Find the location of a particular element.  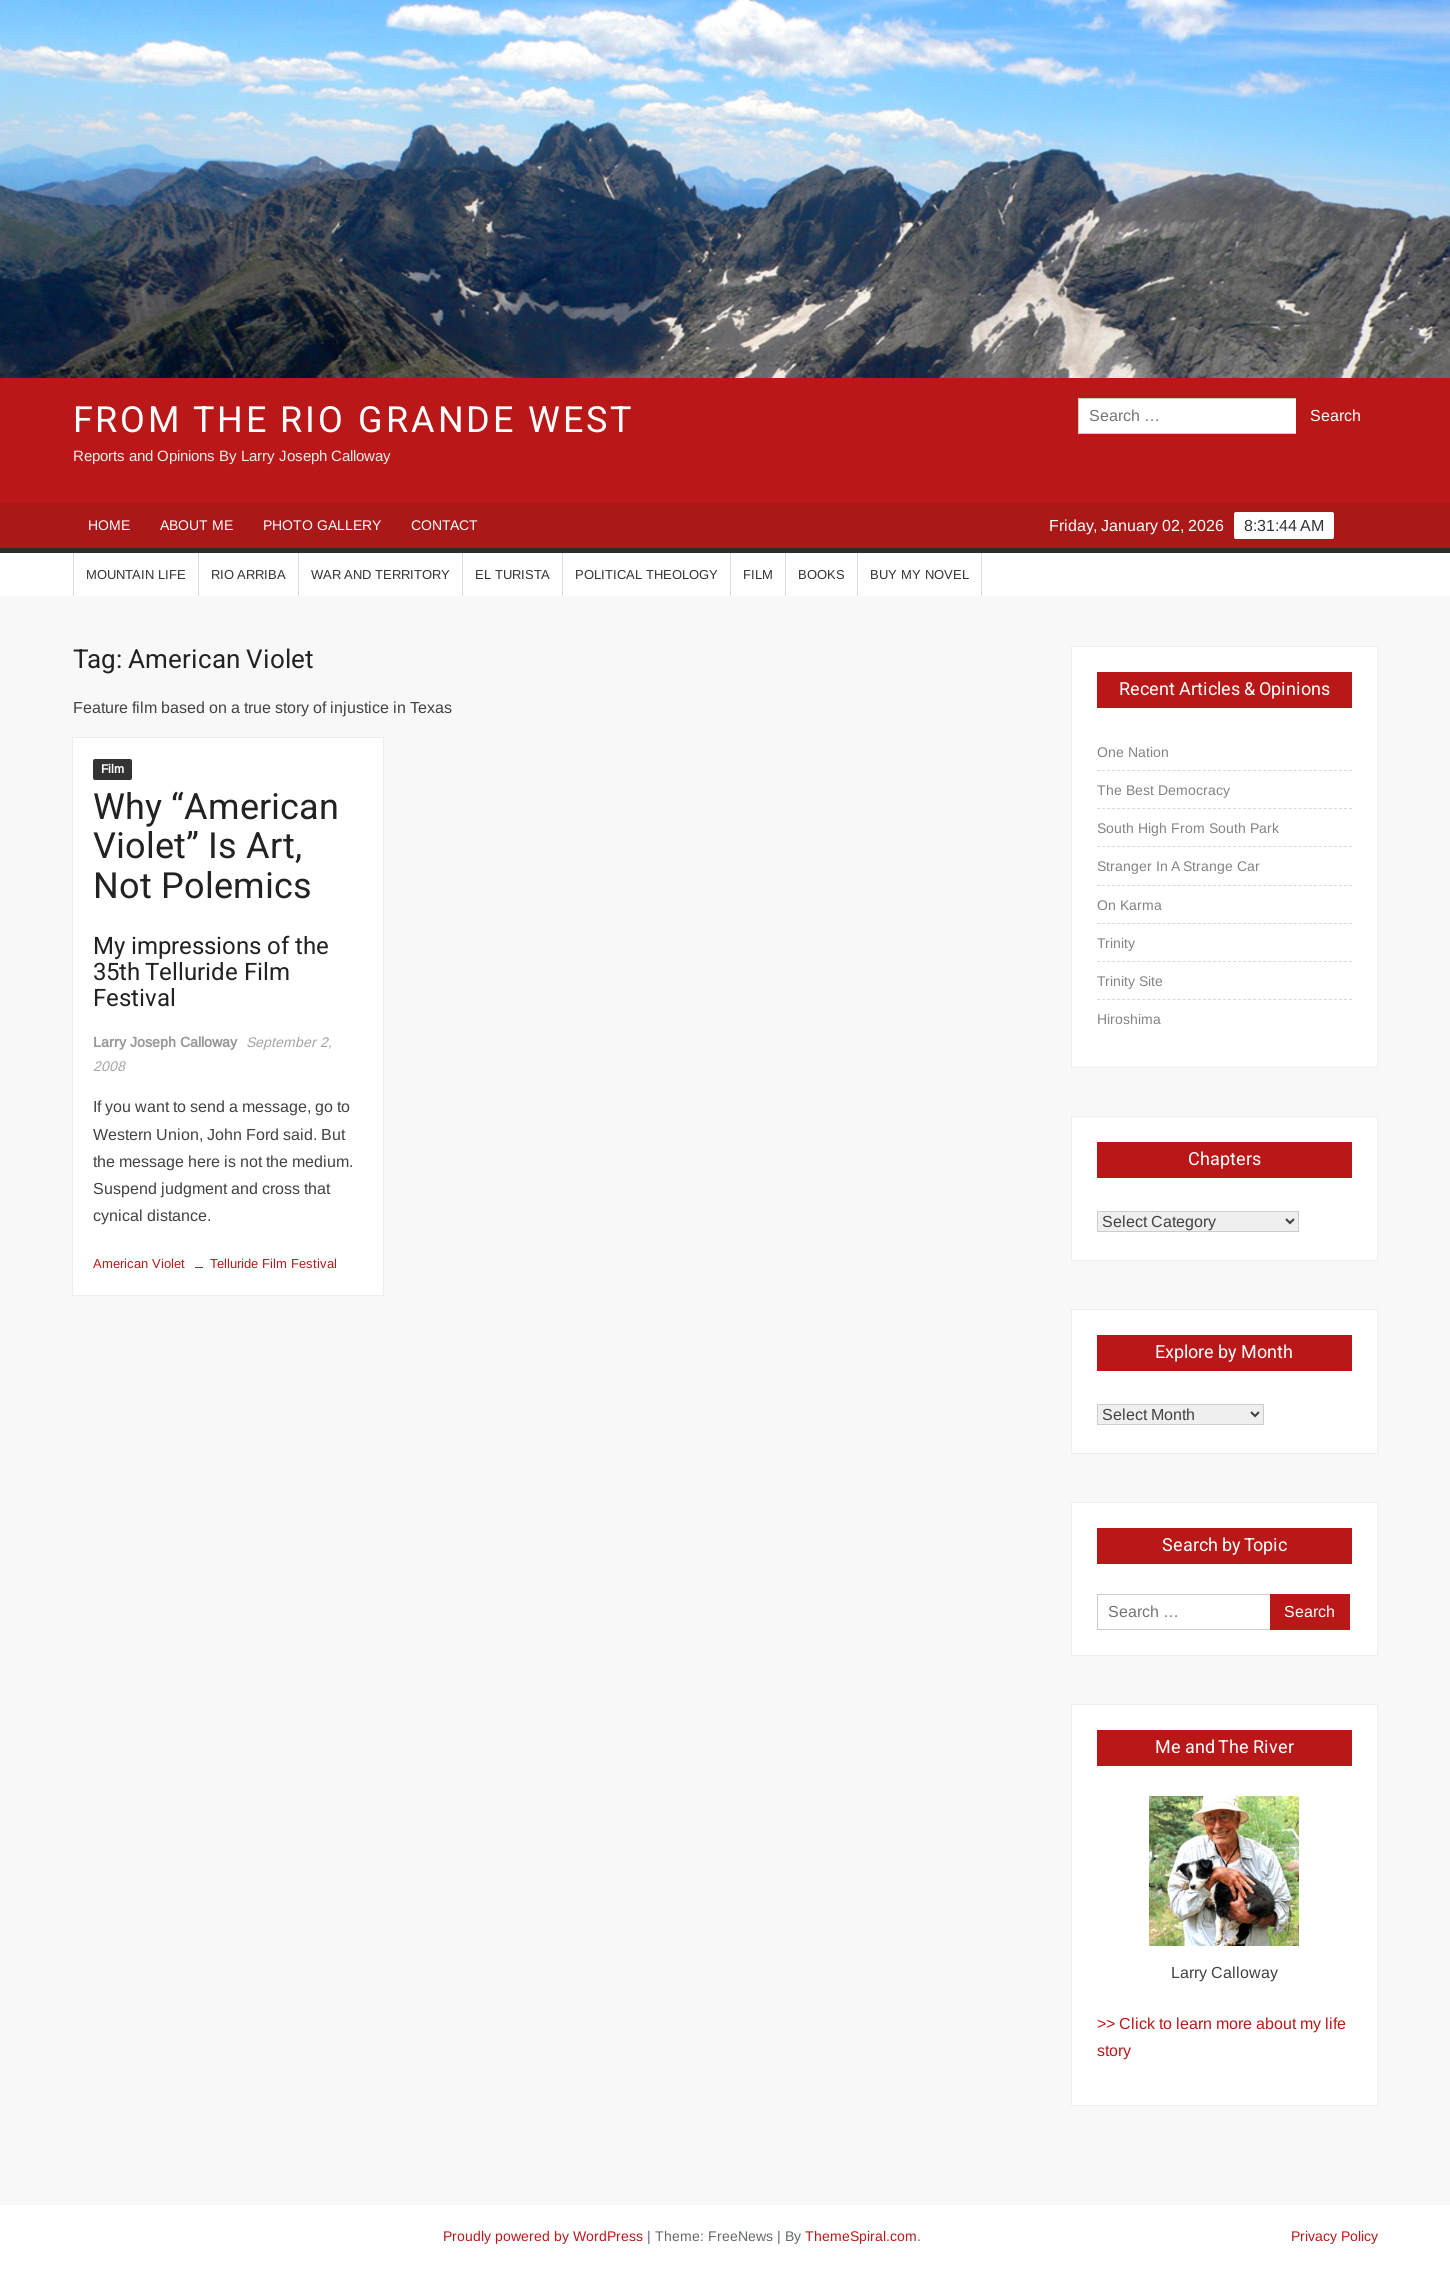

From the Rio Grande West is located at coordinates (353, 420).